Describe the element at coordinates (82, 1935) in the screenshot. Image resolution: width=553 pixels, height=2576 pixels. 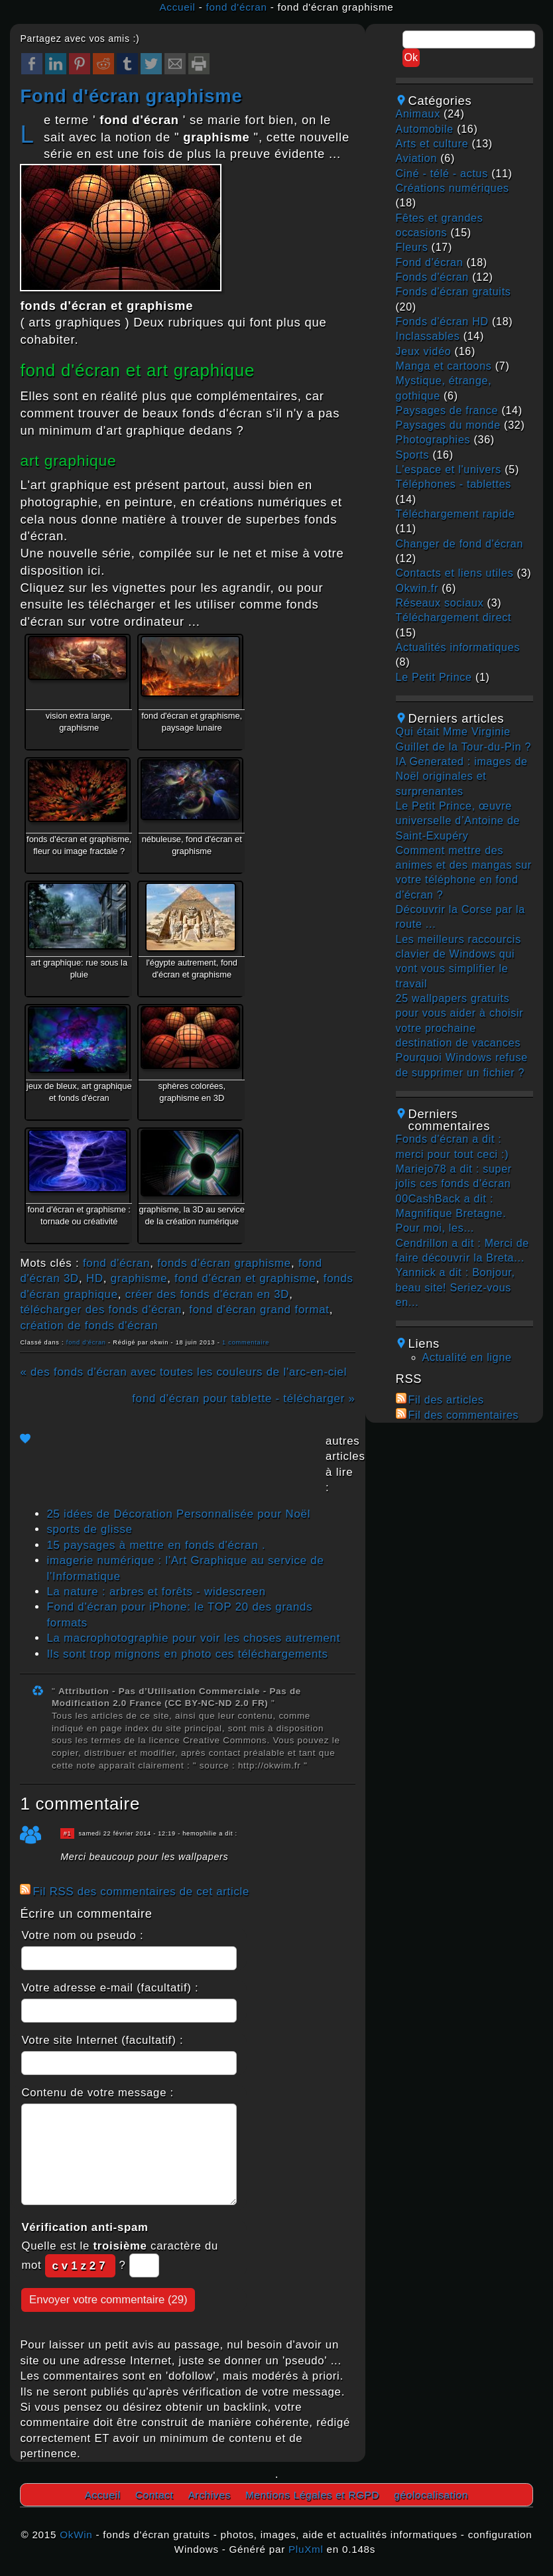
I see `Votre nom ou pseudo :` at that location.